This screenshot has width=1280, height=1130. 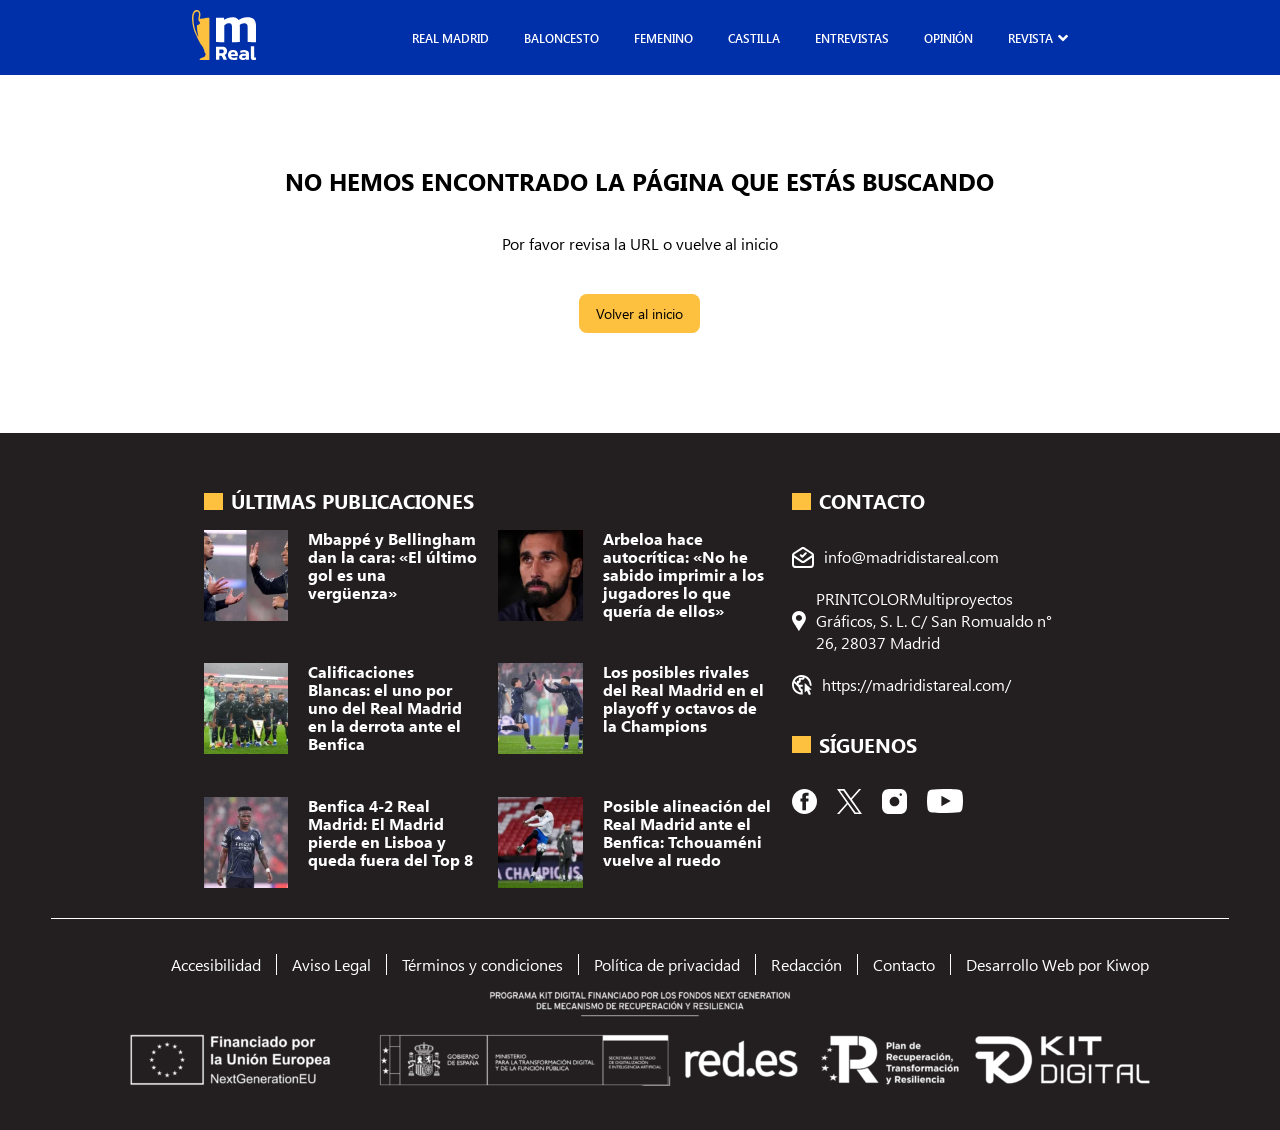 What do you see at coordinates (904, 964) in the screenshot?
I see `Contacto` at bounding box center [904, 964].